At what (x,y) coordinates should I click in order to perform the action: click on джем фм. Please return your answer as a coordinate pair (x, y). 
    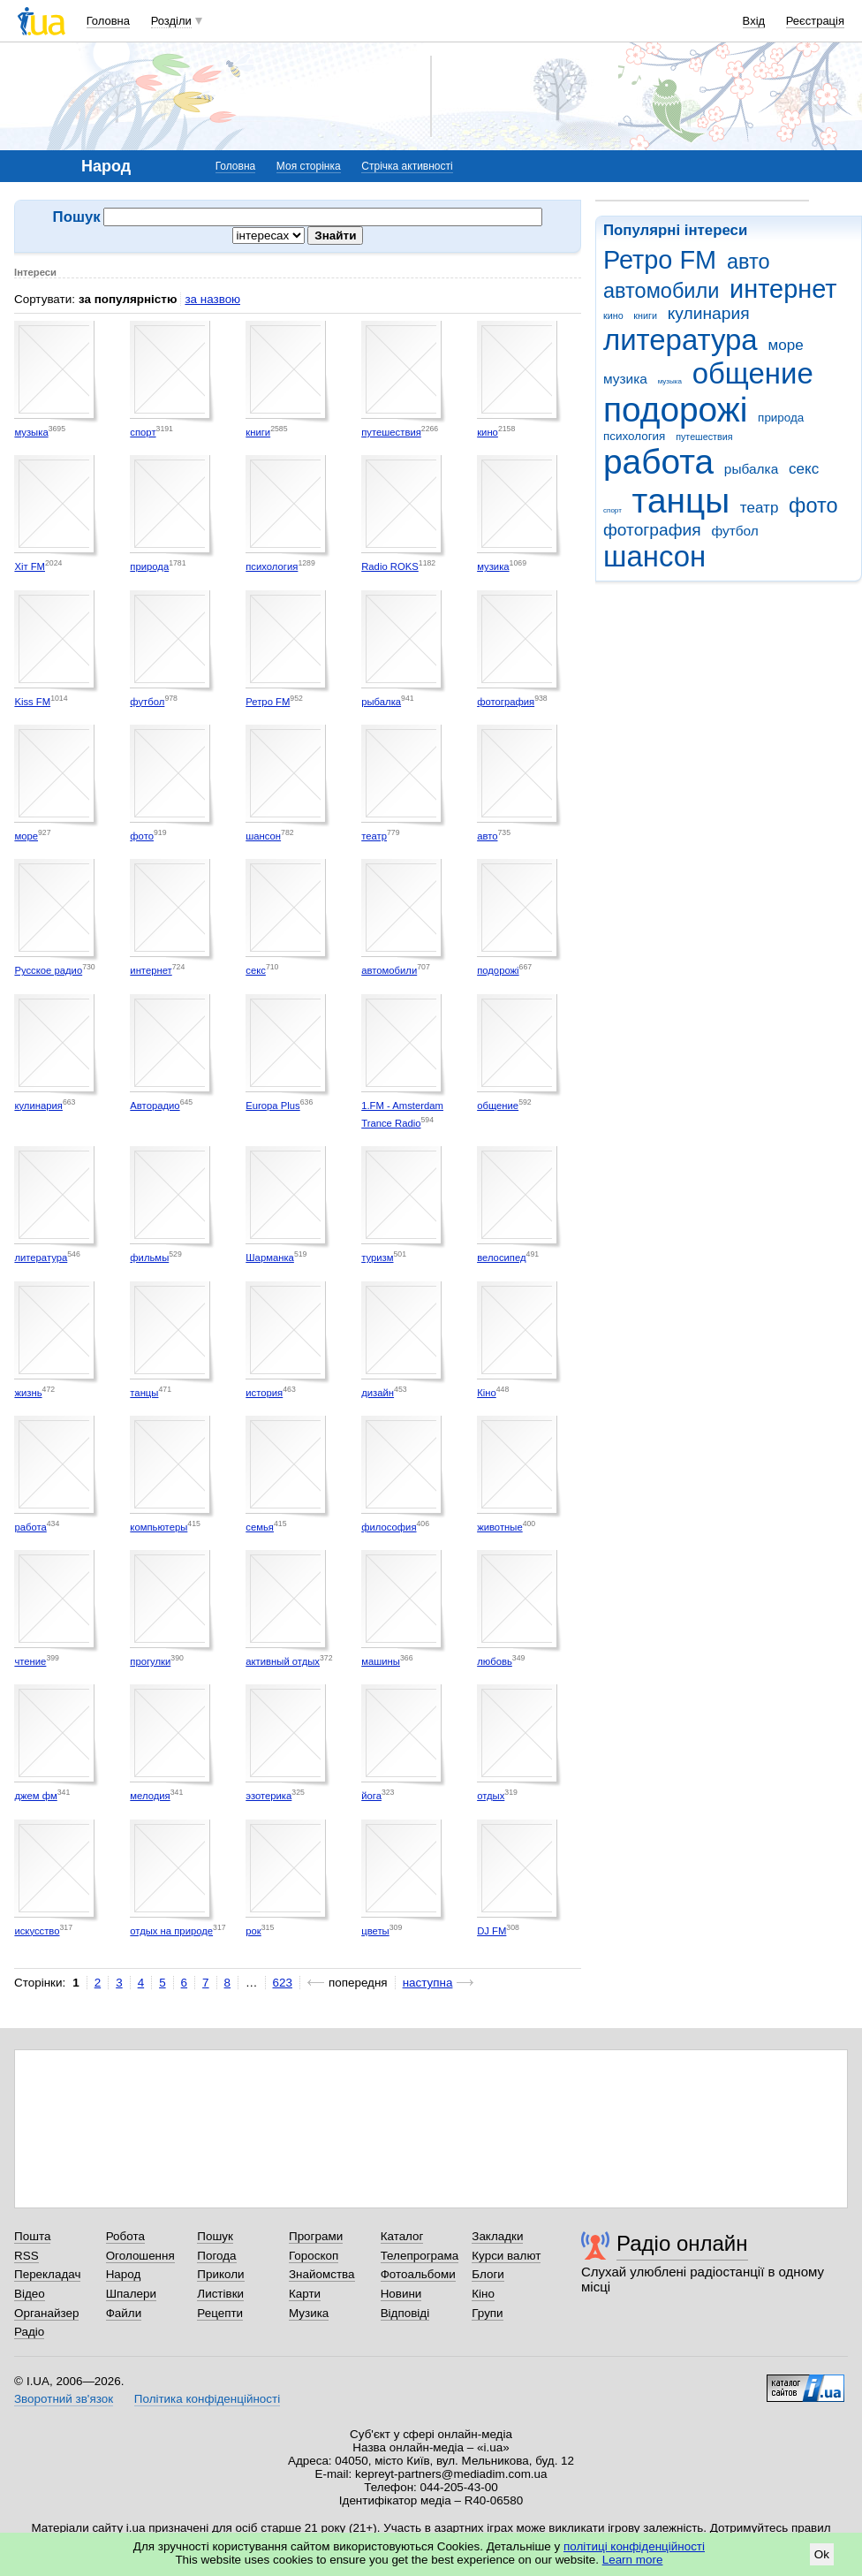
    Looking at the image, I should click on (35, 1795).